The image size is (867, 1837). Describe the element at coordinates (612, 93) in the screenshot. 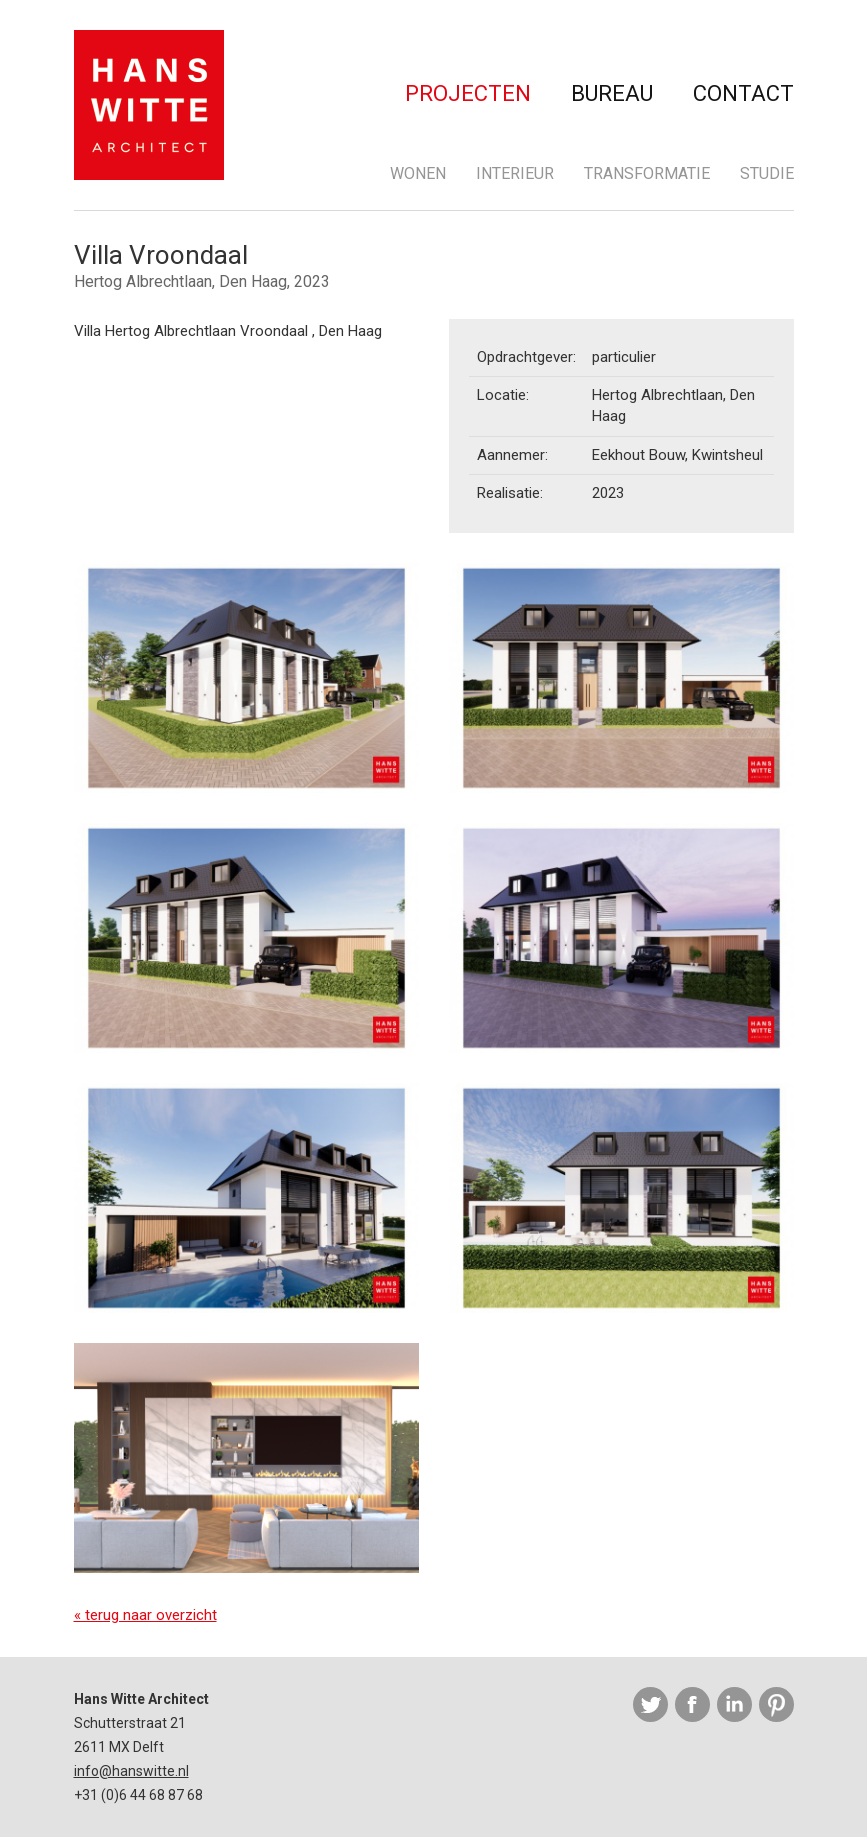

I see `Bureau` at that location.